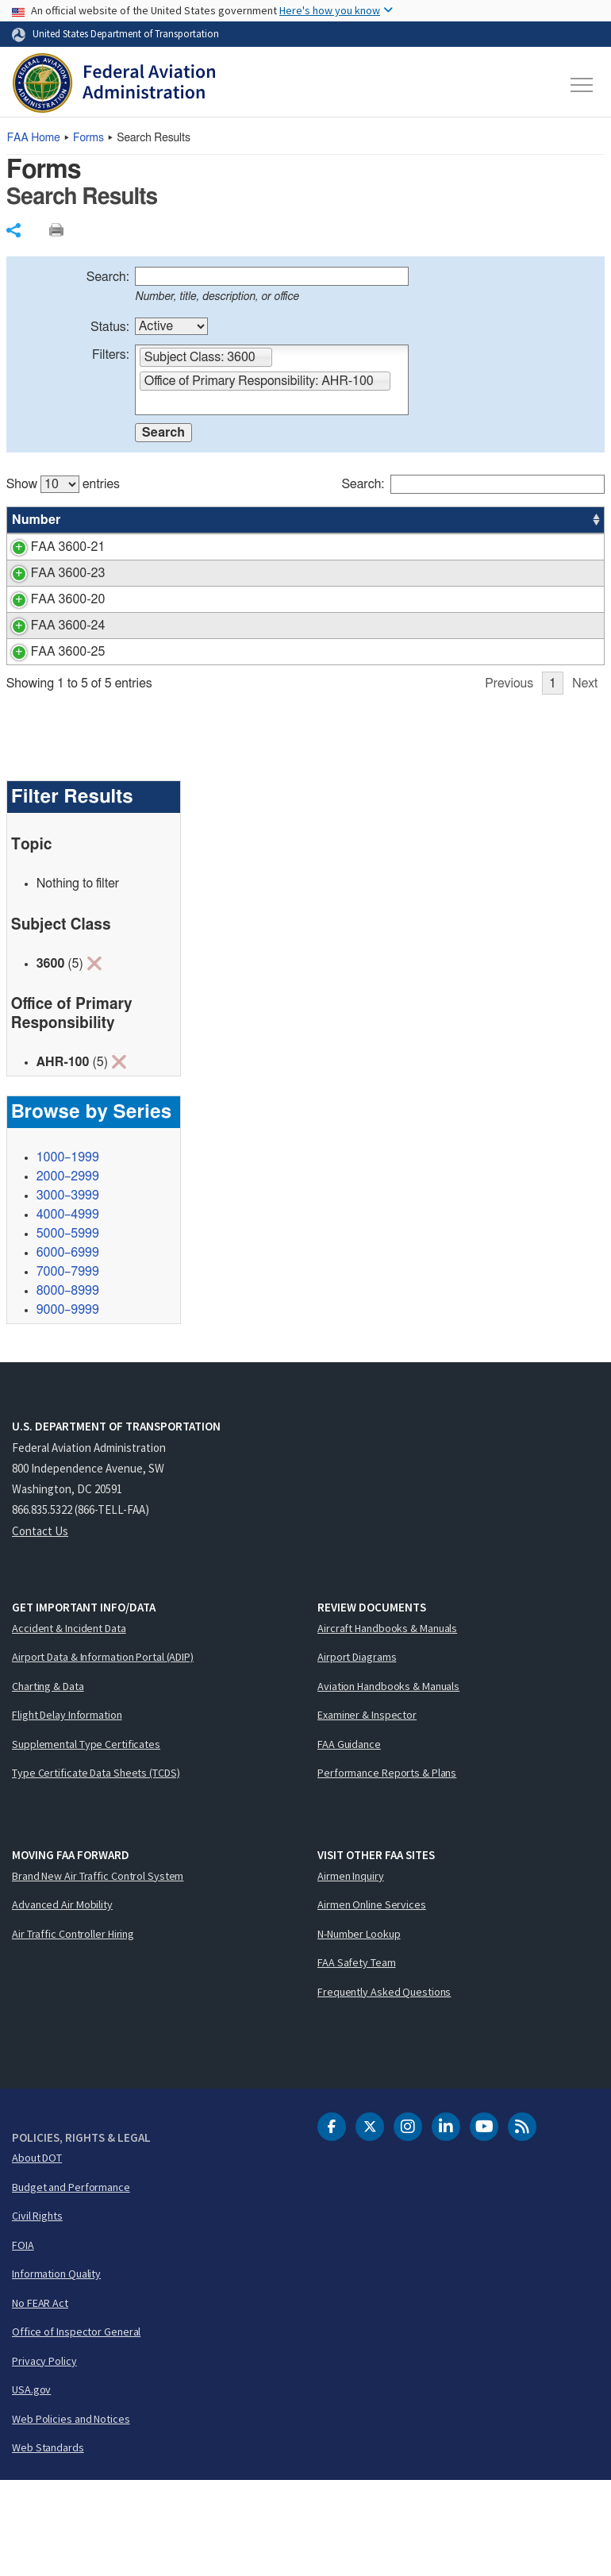 This screenshot has width=611, height=2576. Describe the element at coordinates (112, 520) in the screenshot. I see `Title [Title: activate to sort column ascending]` at that location.